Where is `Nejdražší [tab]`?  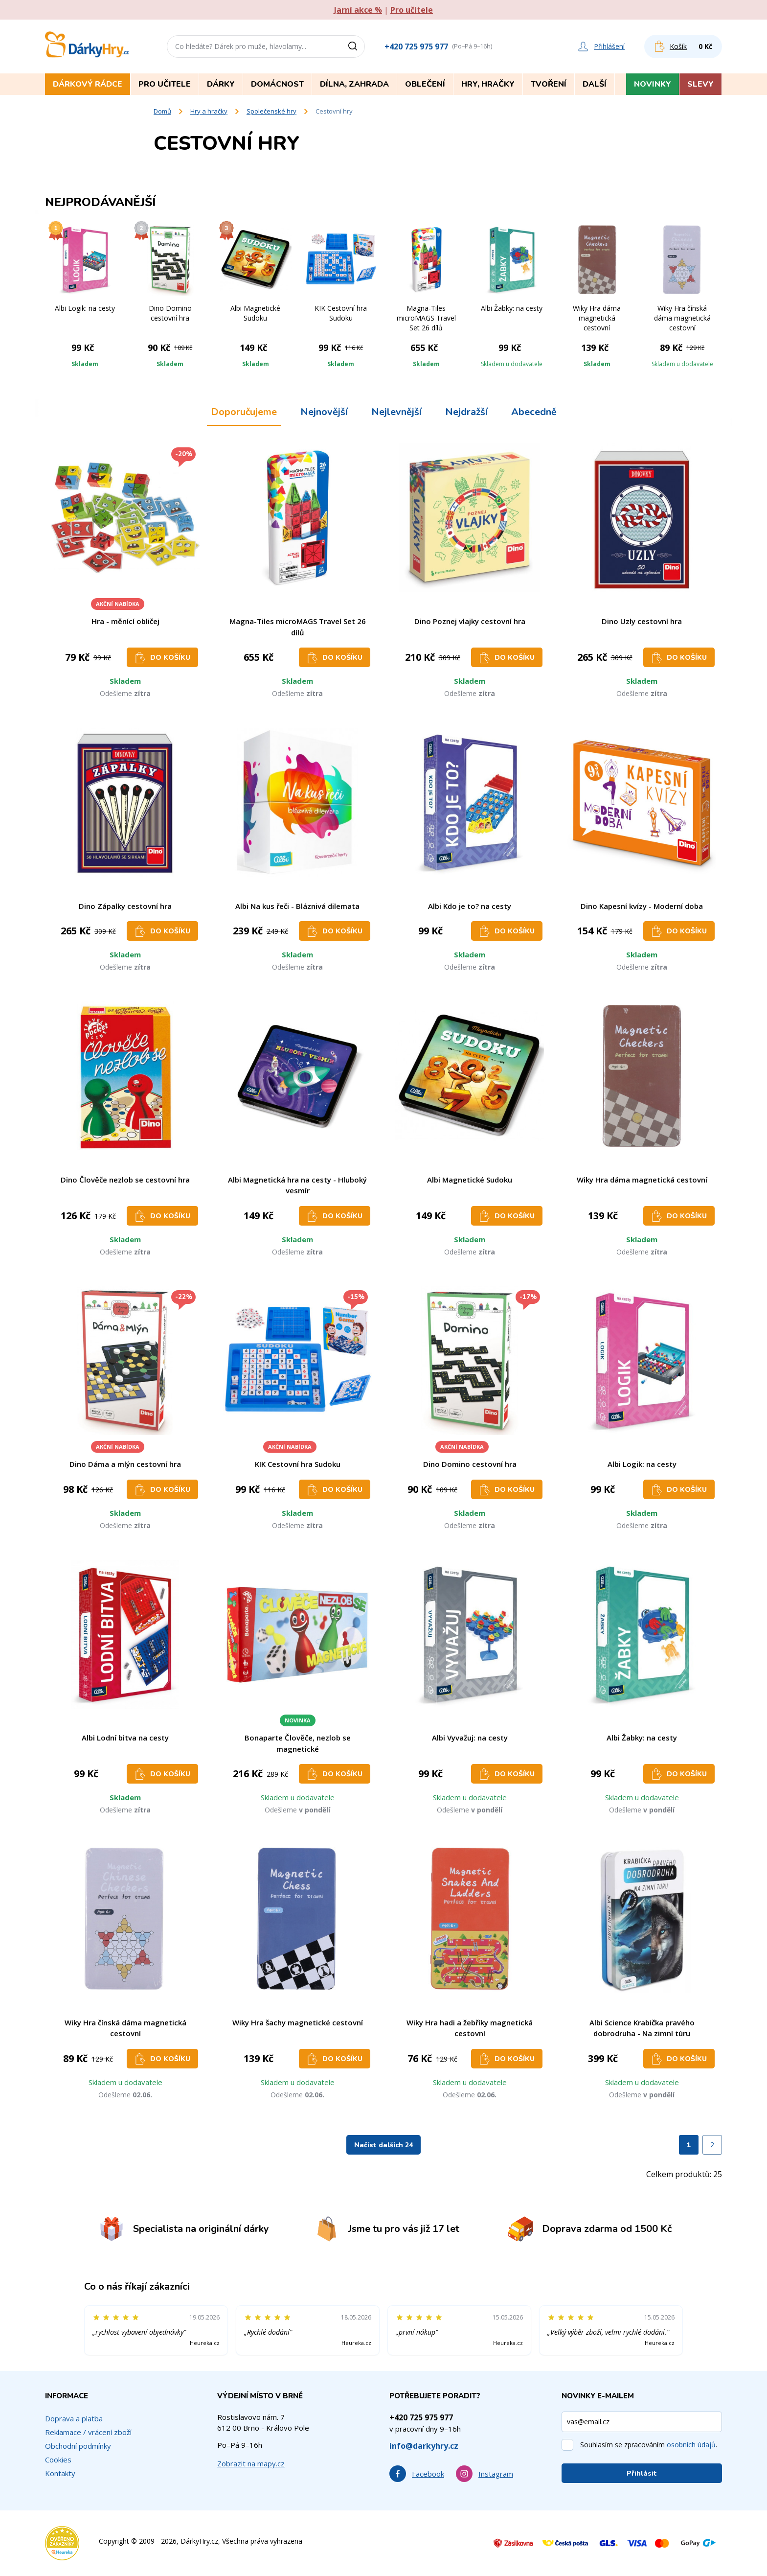
Nejdražší [tab] is located at coordinates (466, 411).